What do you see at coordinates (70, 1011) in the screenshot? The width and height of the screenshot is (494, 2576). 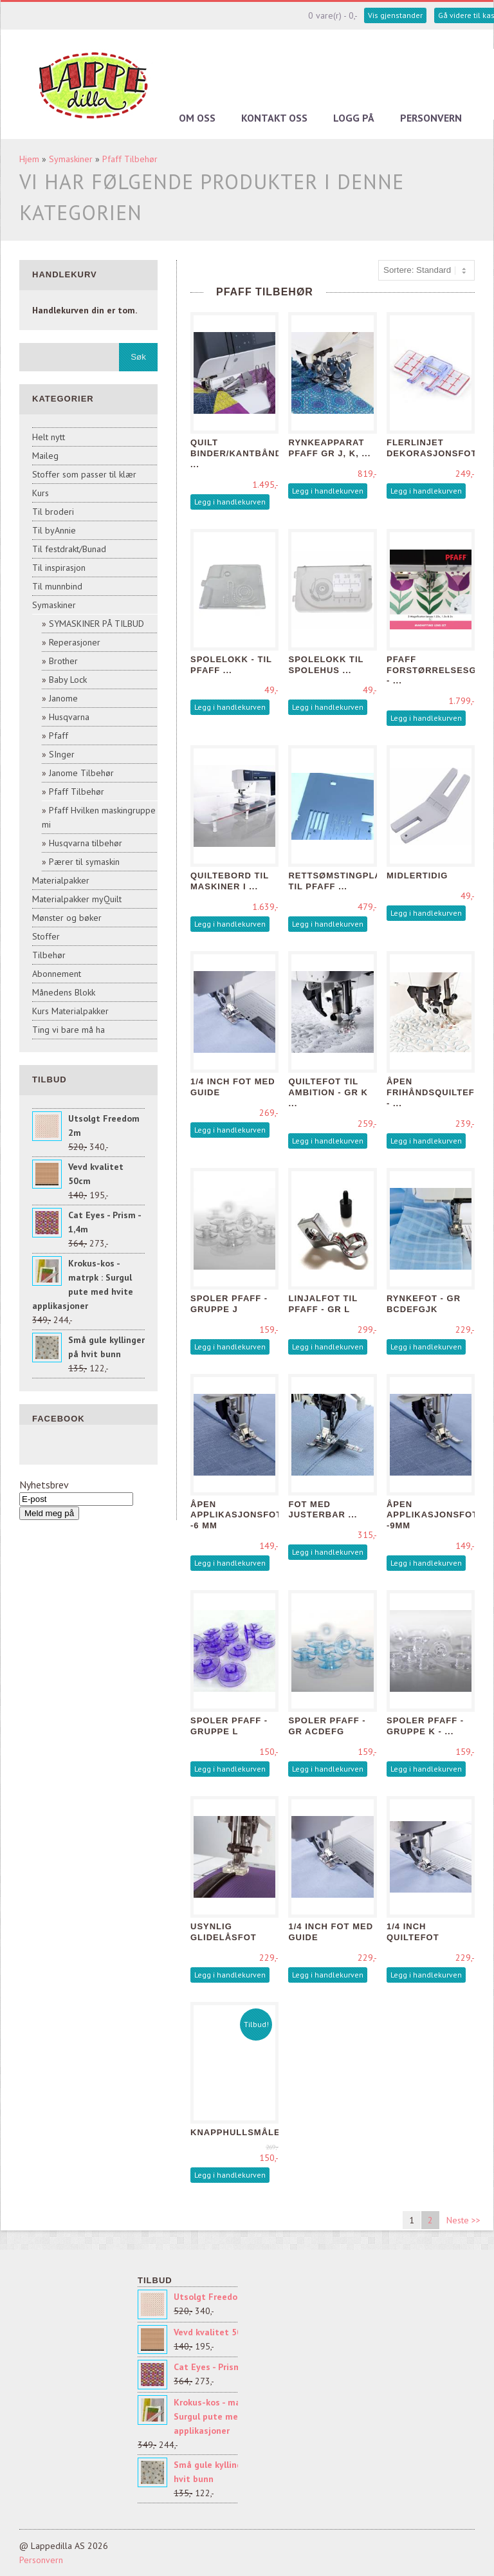 I see `Kurs Materialpakker` at bounding box center [70, 1011].